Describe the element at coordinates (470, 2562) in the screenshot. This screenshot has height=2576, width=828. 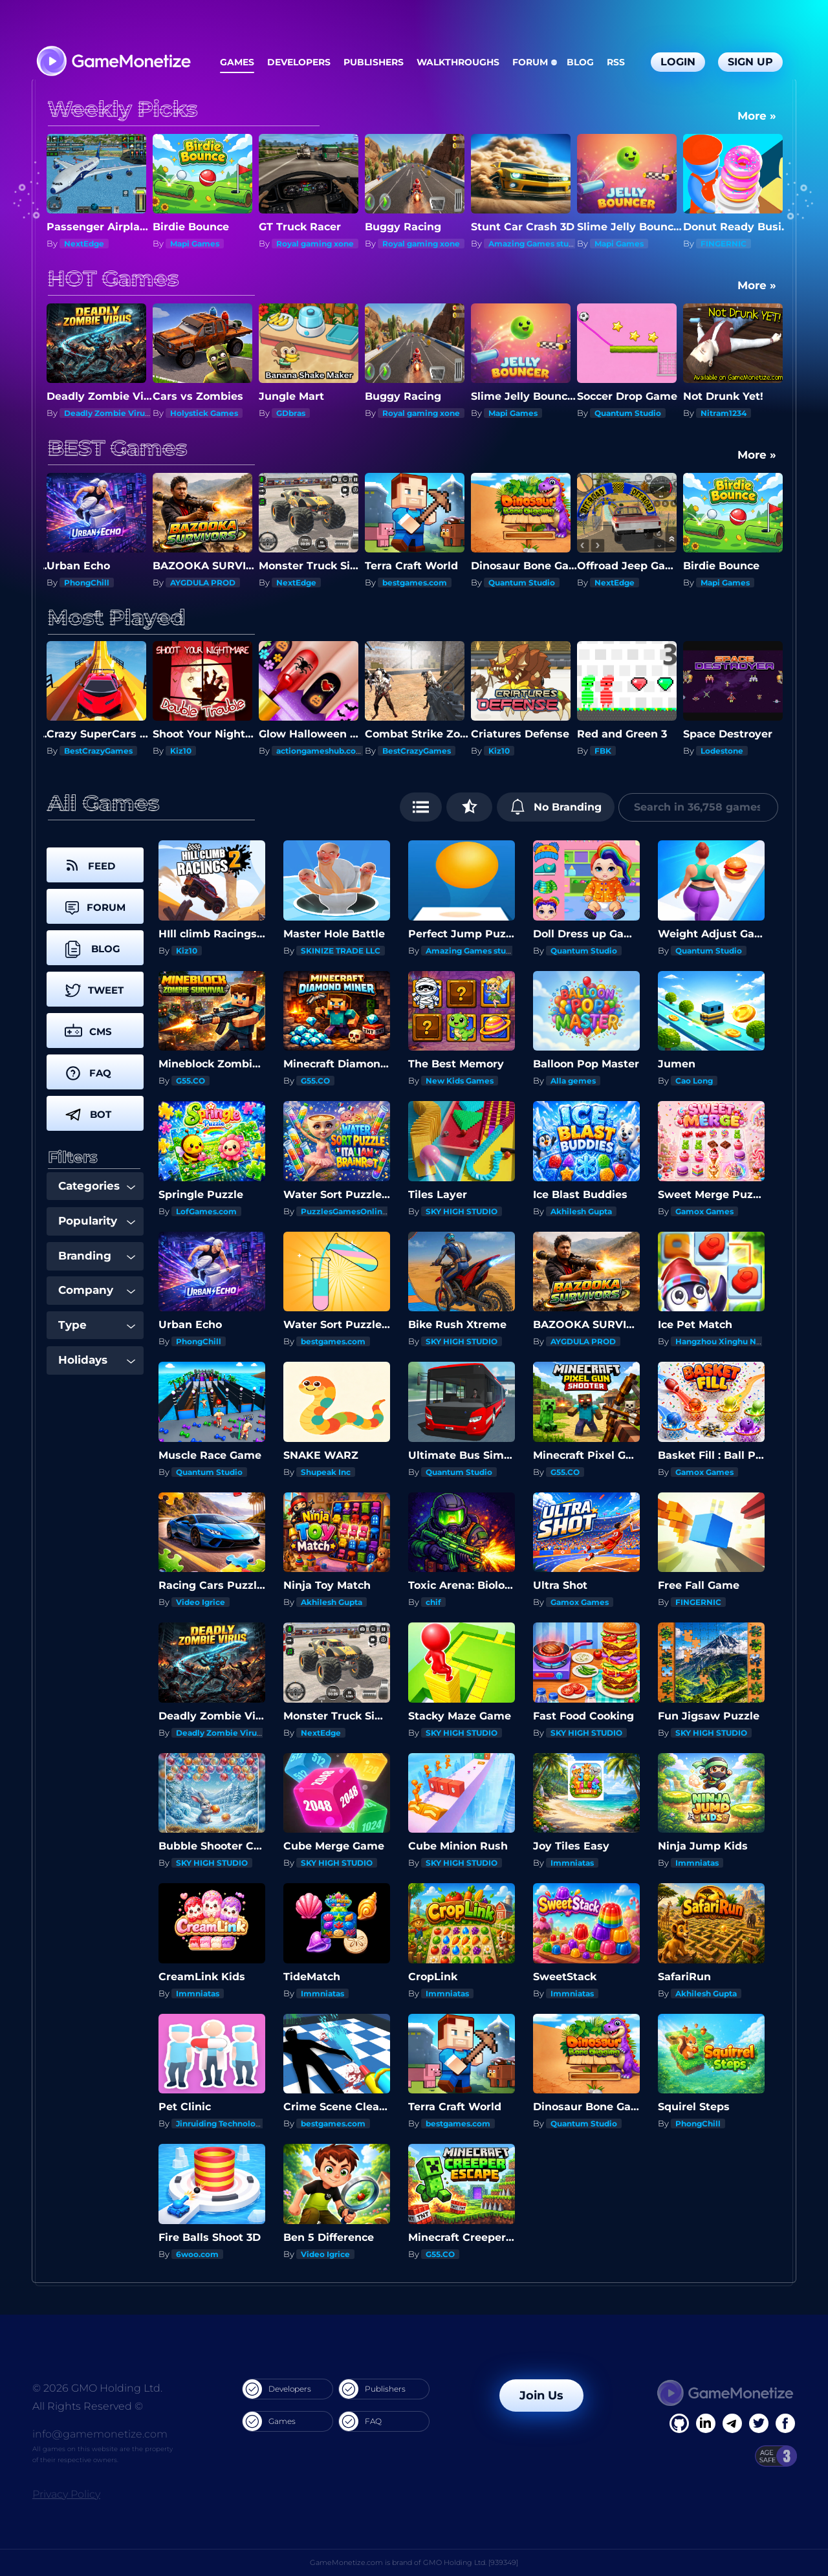
I see `GMO Holding Ltd. [939349]` at that location.